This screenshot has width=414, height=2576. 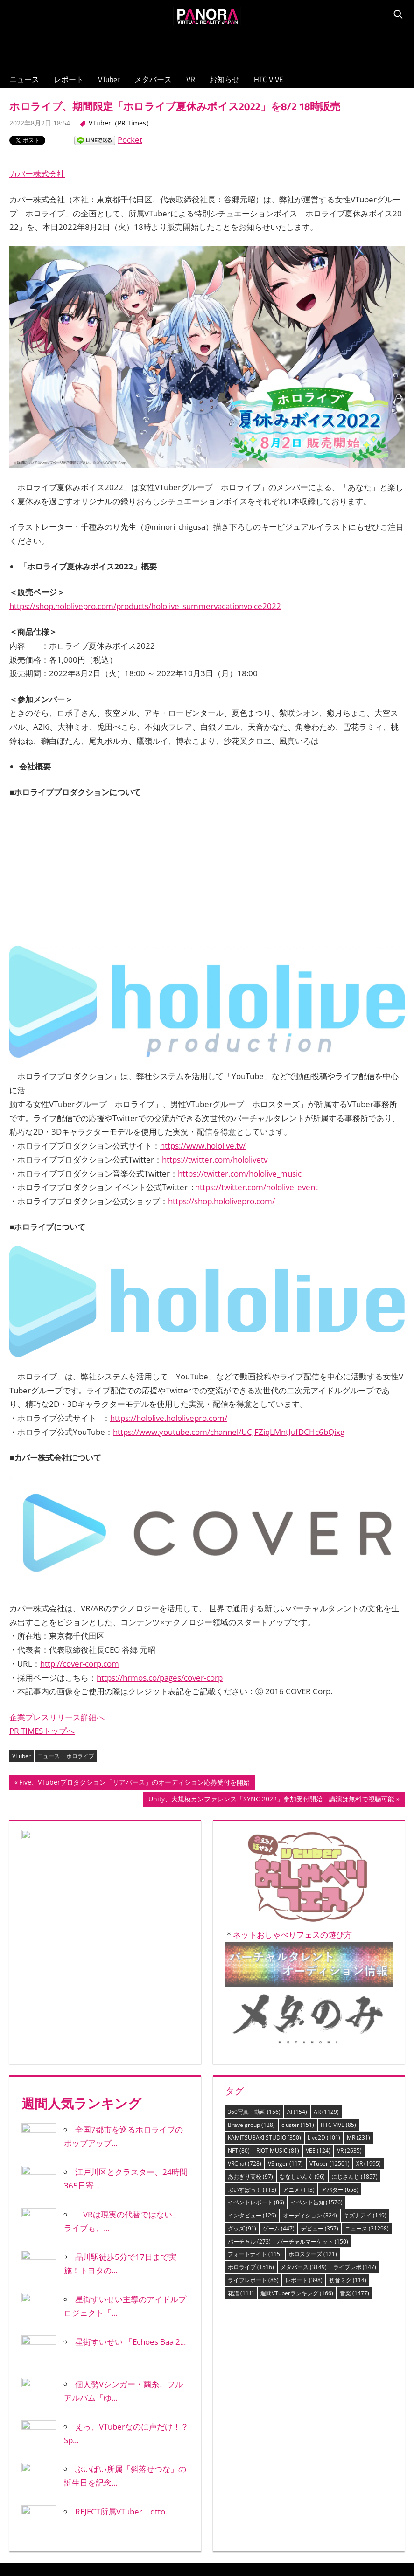 I want to click on ニュース, so click(x=24, y=79).